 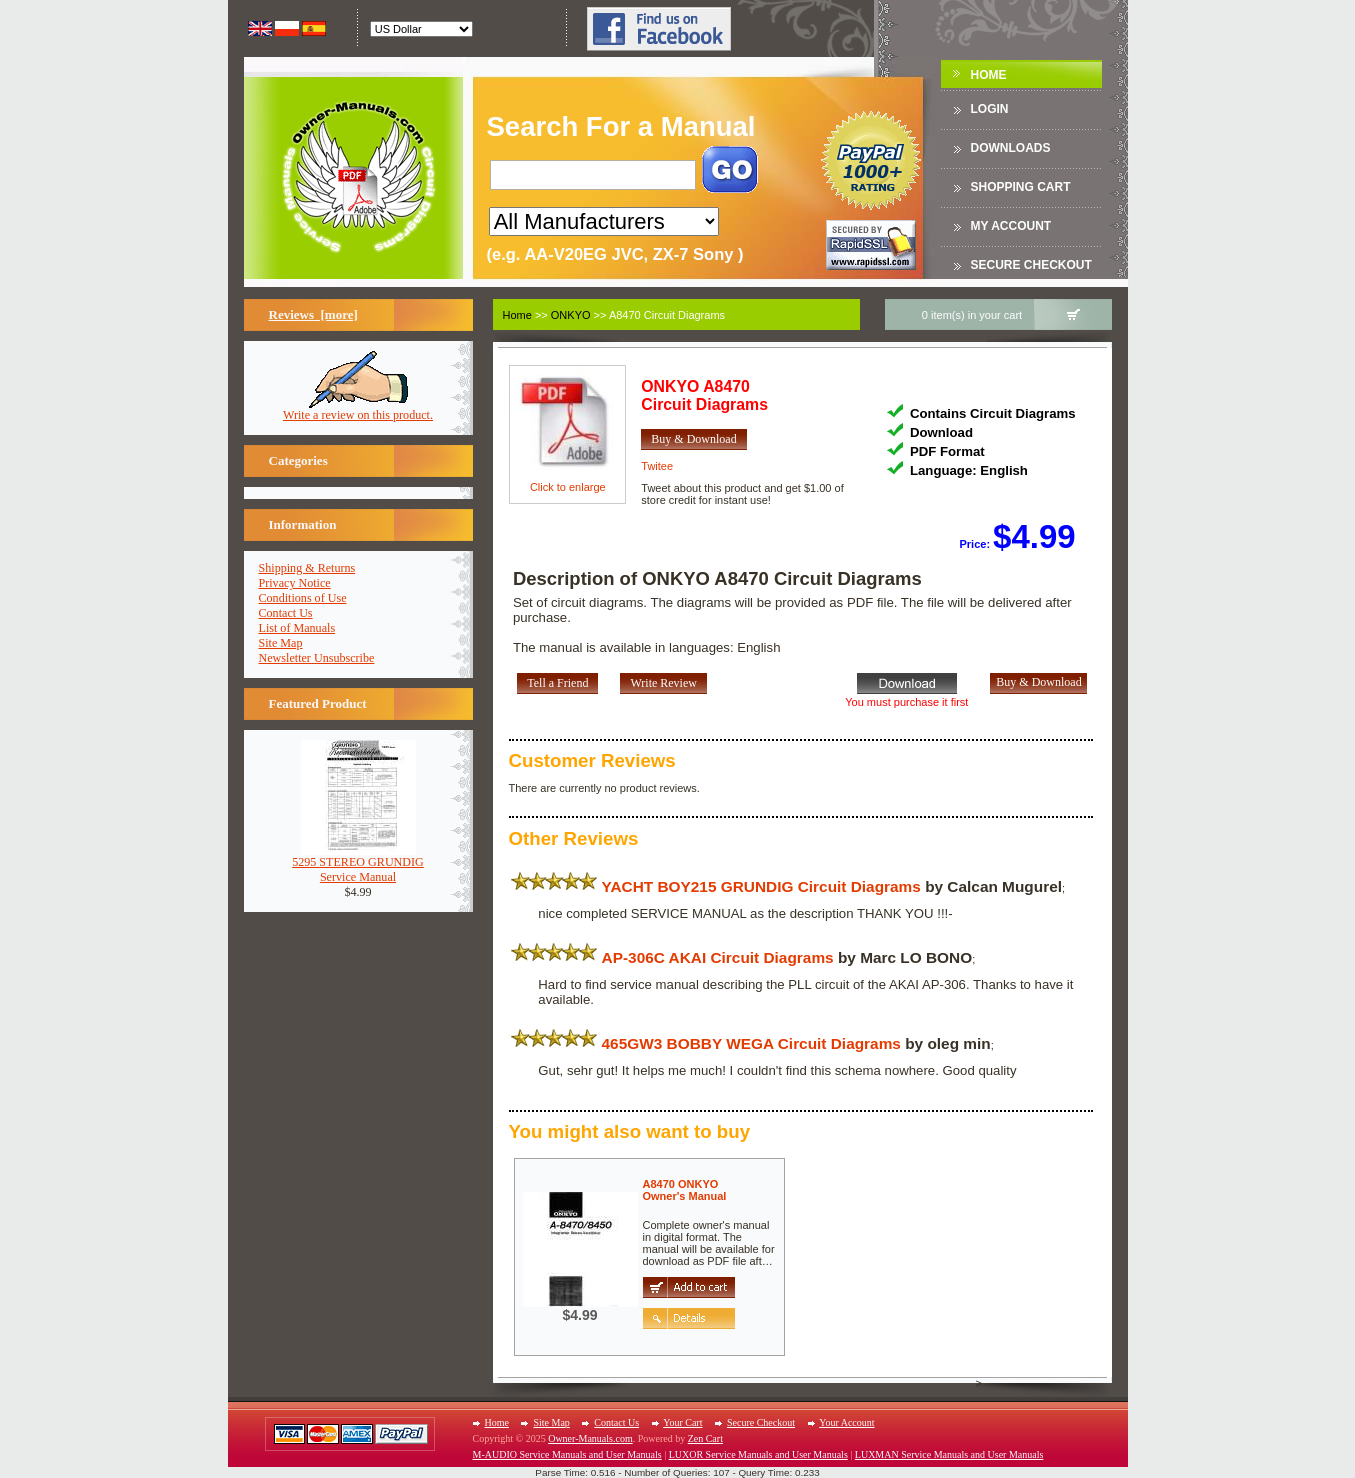 What do you see at coordinates (358, 864) in the screenshot?
I see `5295 STEREO GRUNDIGService Manual` at bounding box center [358, 864].